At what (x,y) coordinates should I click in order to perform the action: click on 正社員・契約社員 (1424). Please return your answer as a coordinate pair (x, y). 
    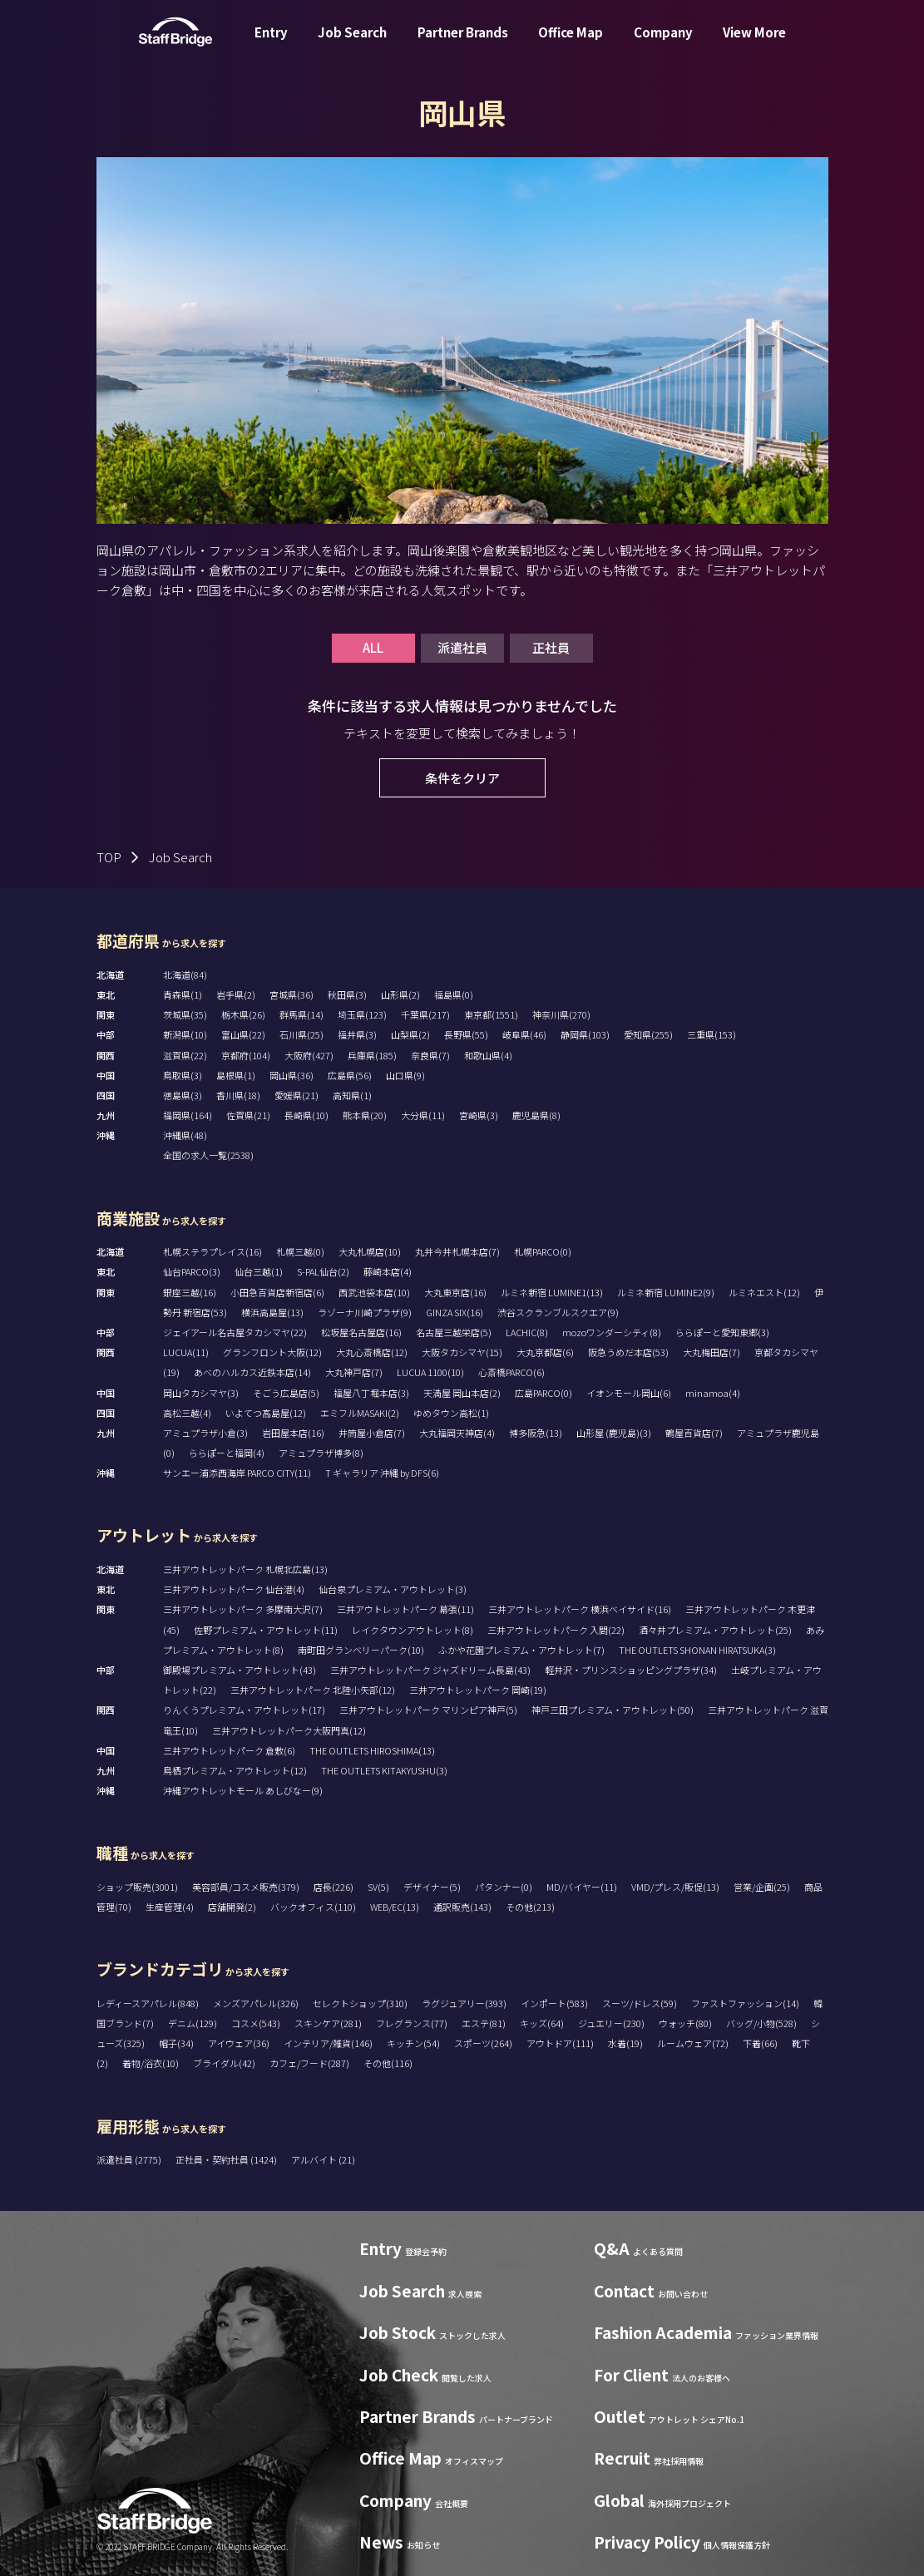
    Looking at the image, I should click on (227, 2159).